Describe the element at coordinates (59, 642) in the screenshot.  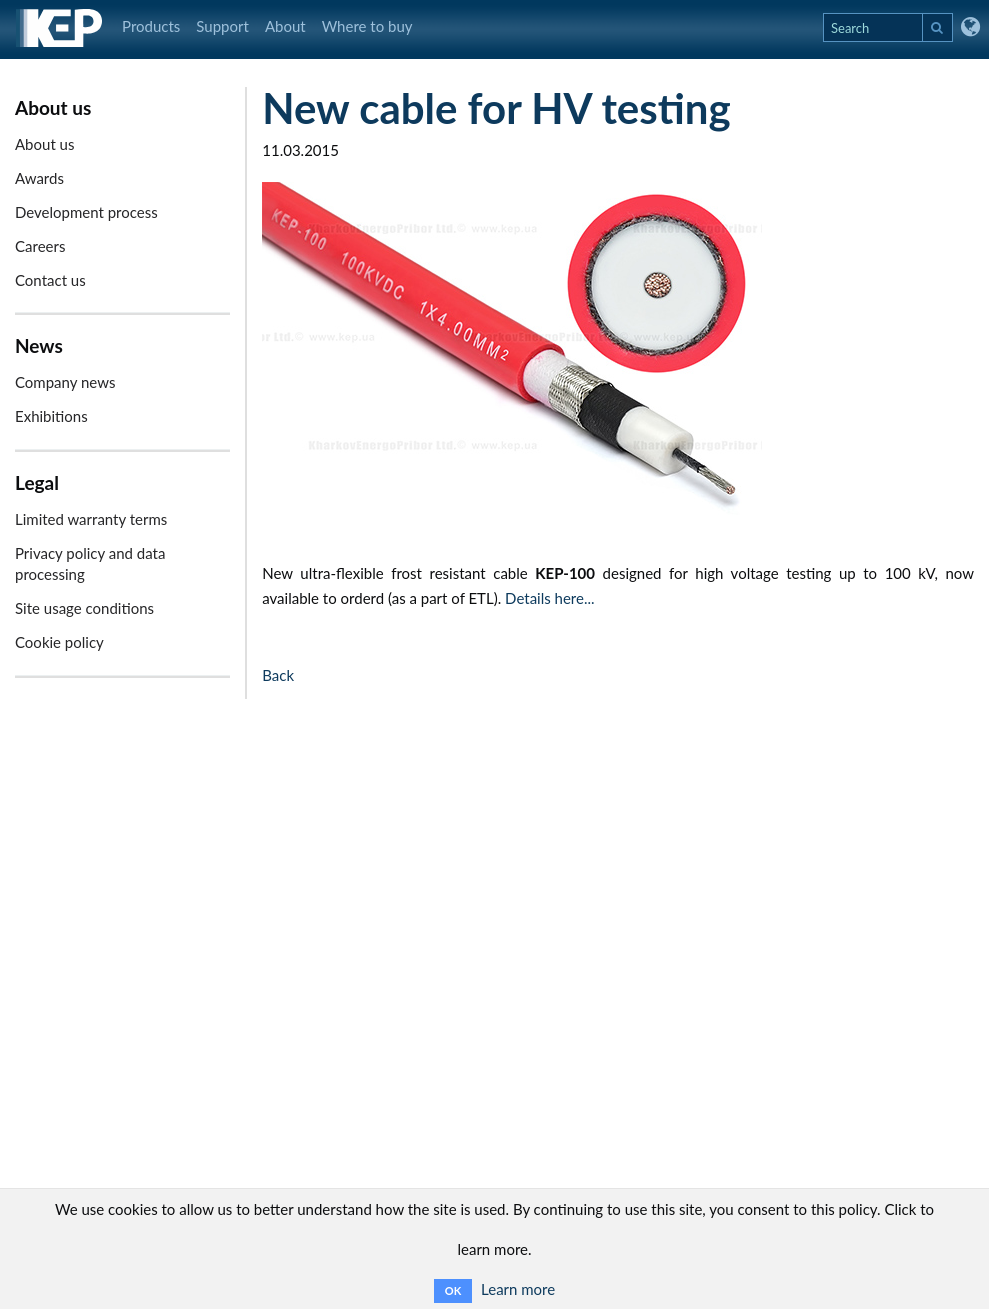
I see `Cookie policy` at that location.